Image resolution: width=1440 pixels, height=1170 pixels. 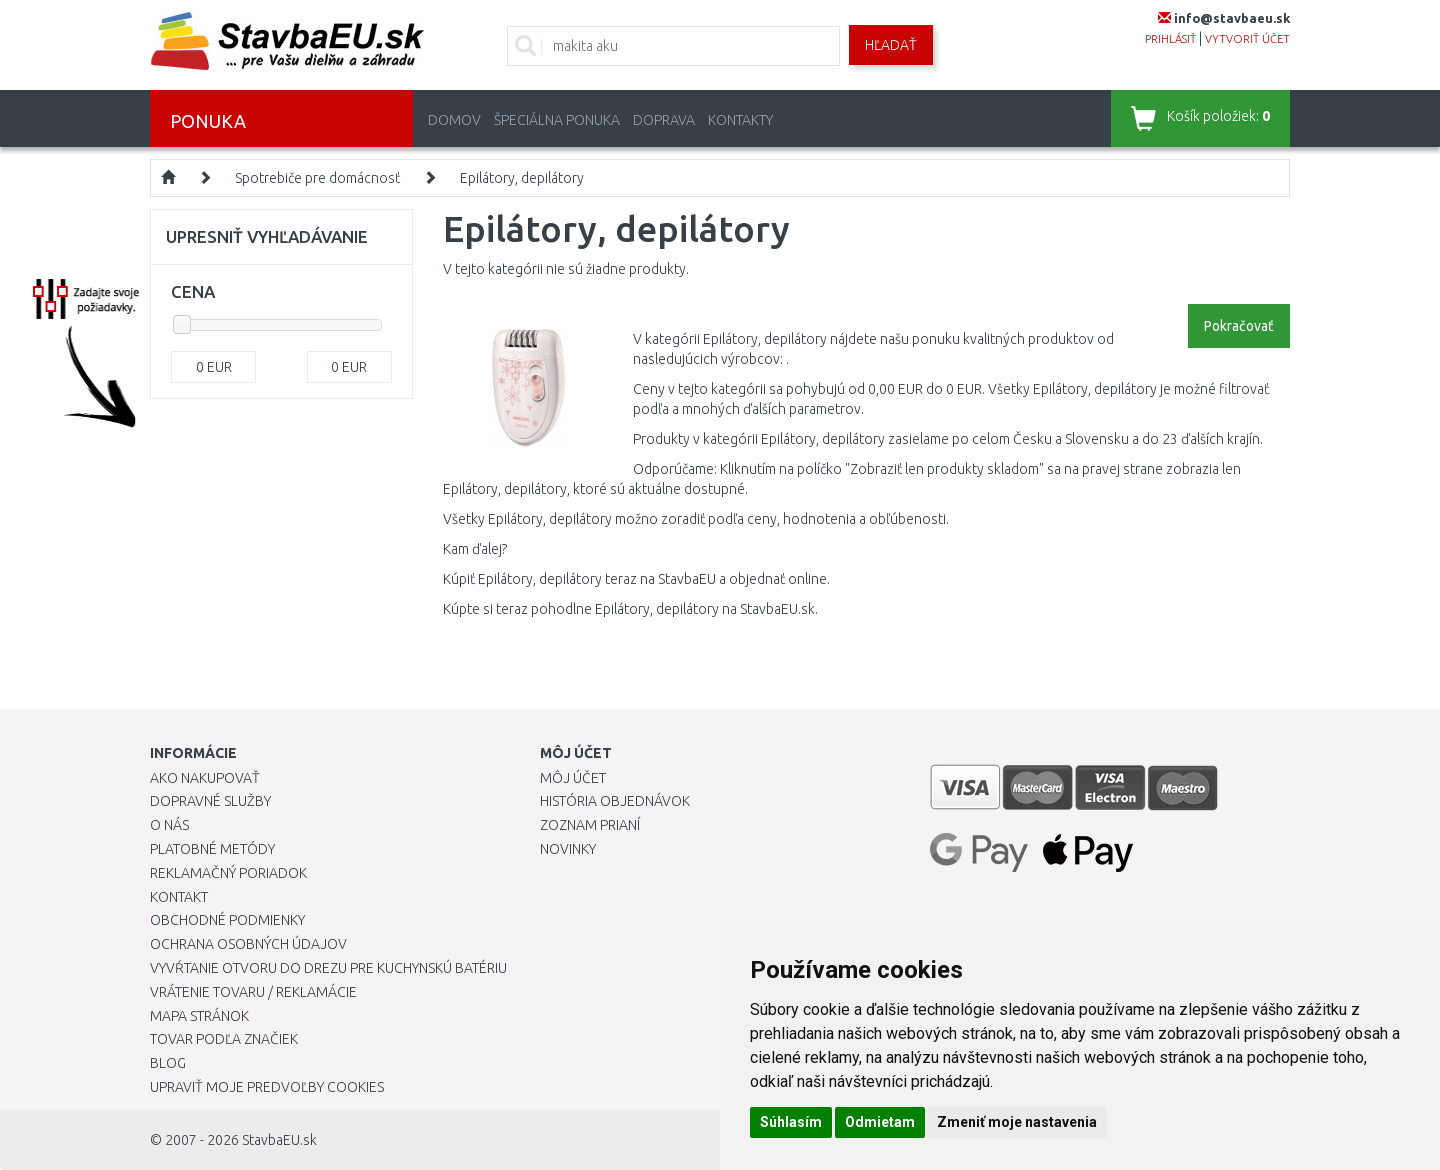 I want to click on Špeciálna ponuka, so click(x=557, y=120).